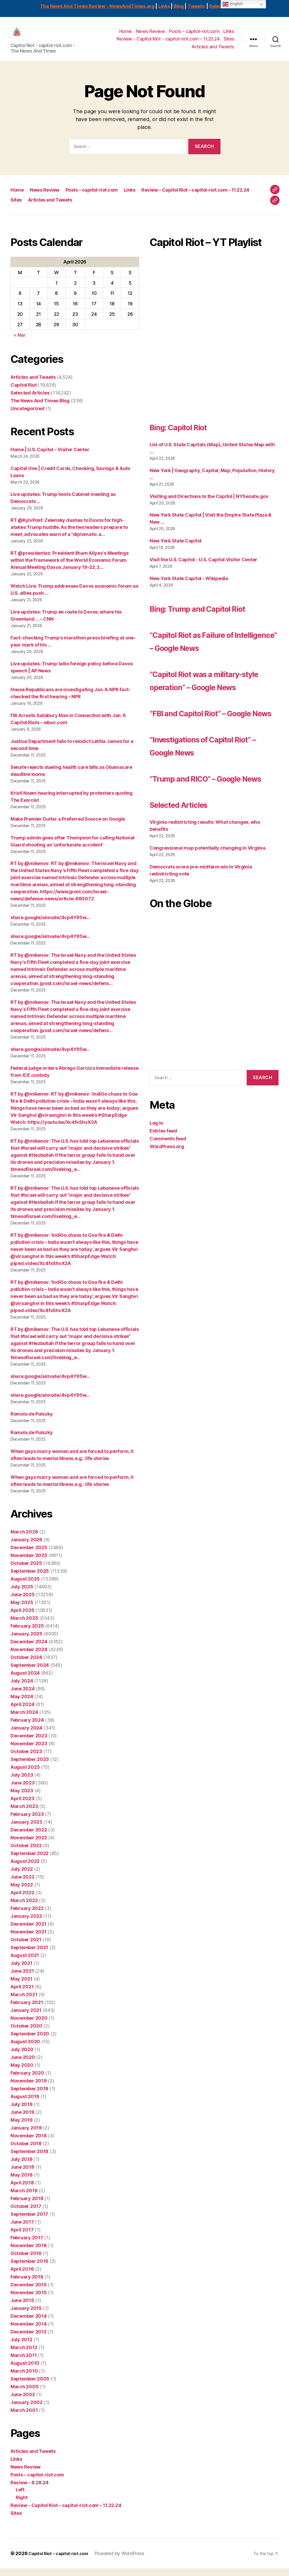  What do you see at coordinates (28, 2331) in the screenshot?
I see `November 2014` at bounding box center [28, 2331].